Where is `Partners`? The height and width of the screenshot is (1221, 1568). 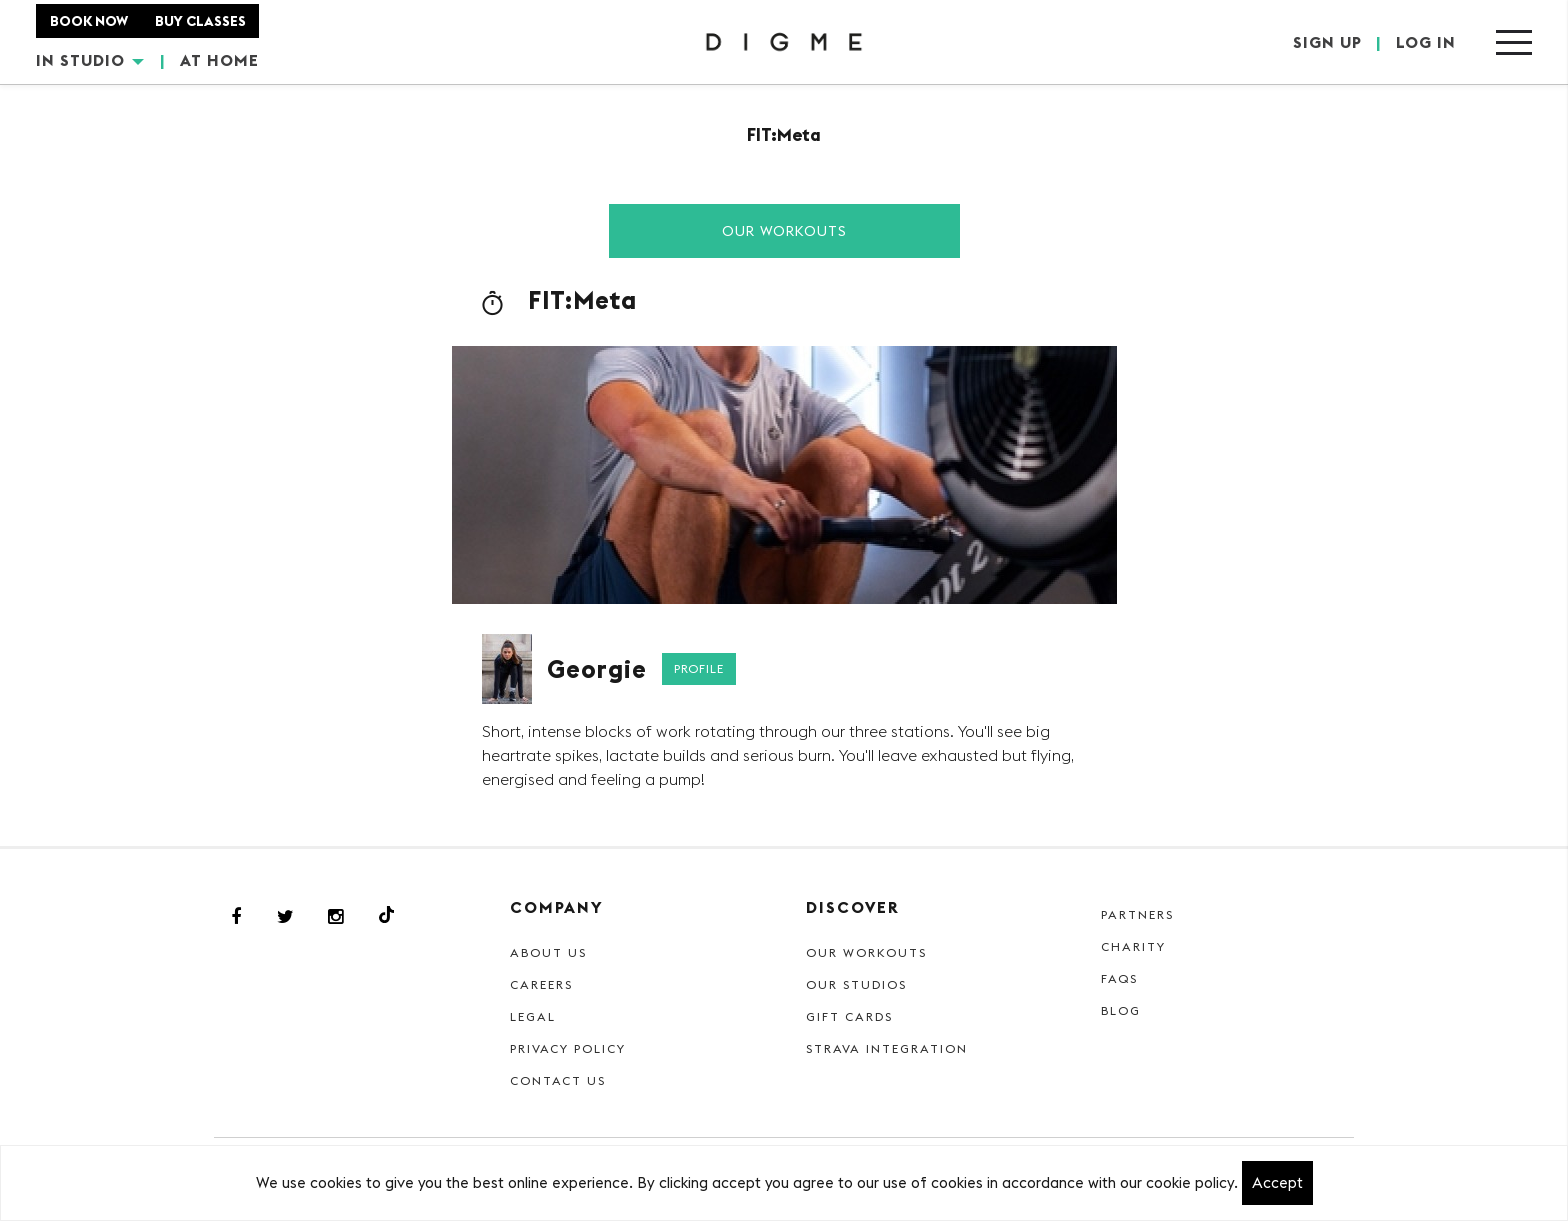 Partners is located at coordinates (1137, 914).